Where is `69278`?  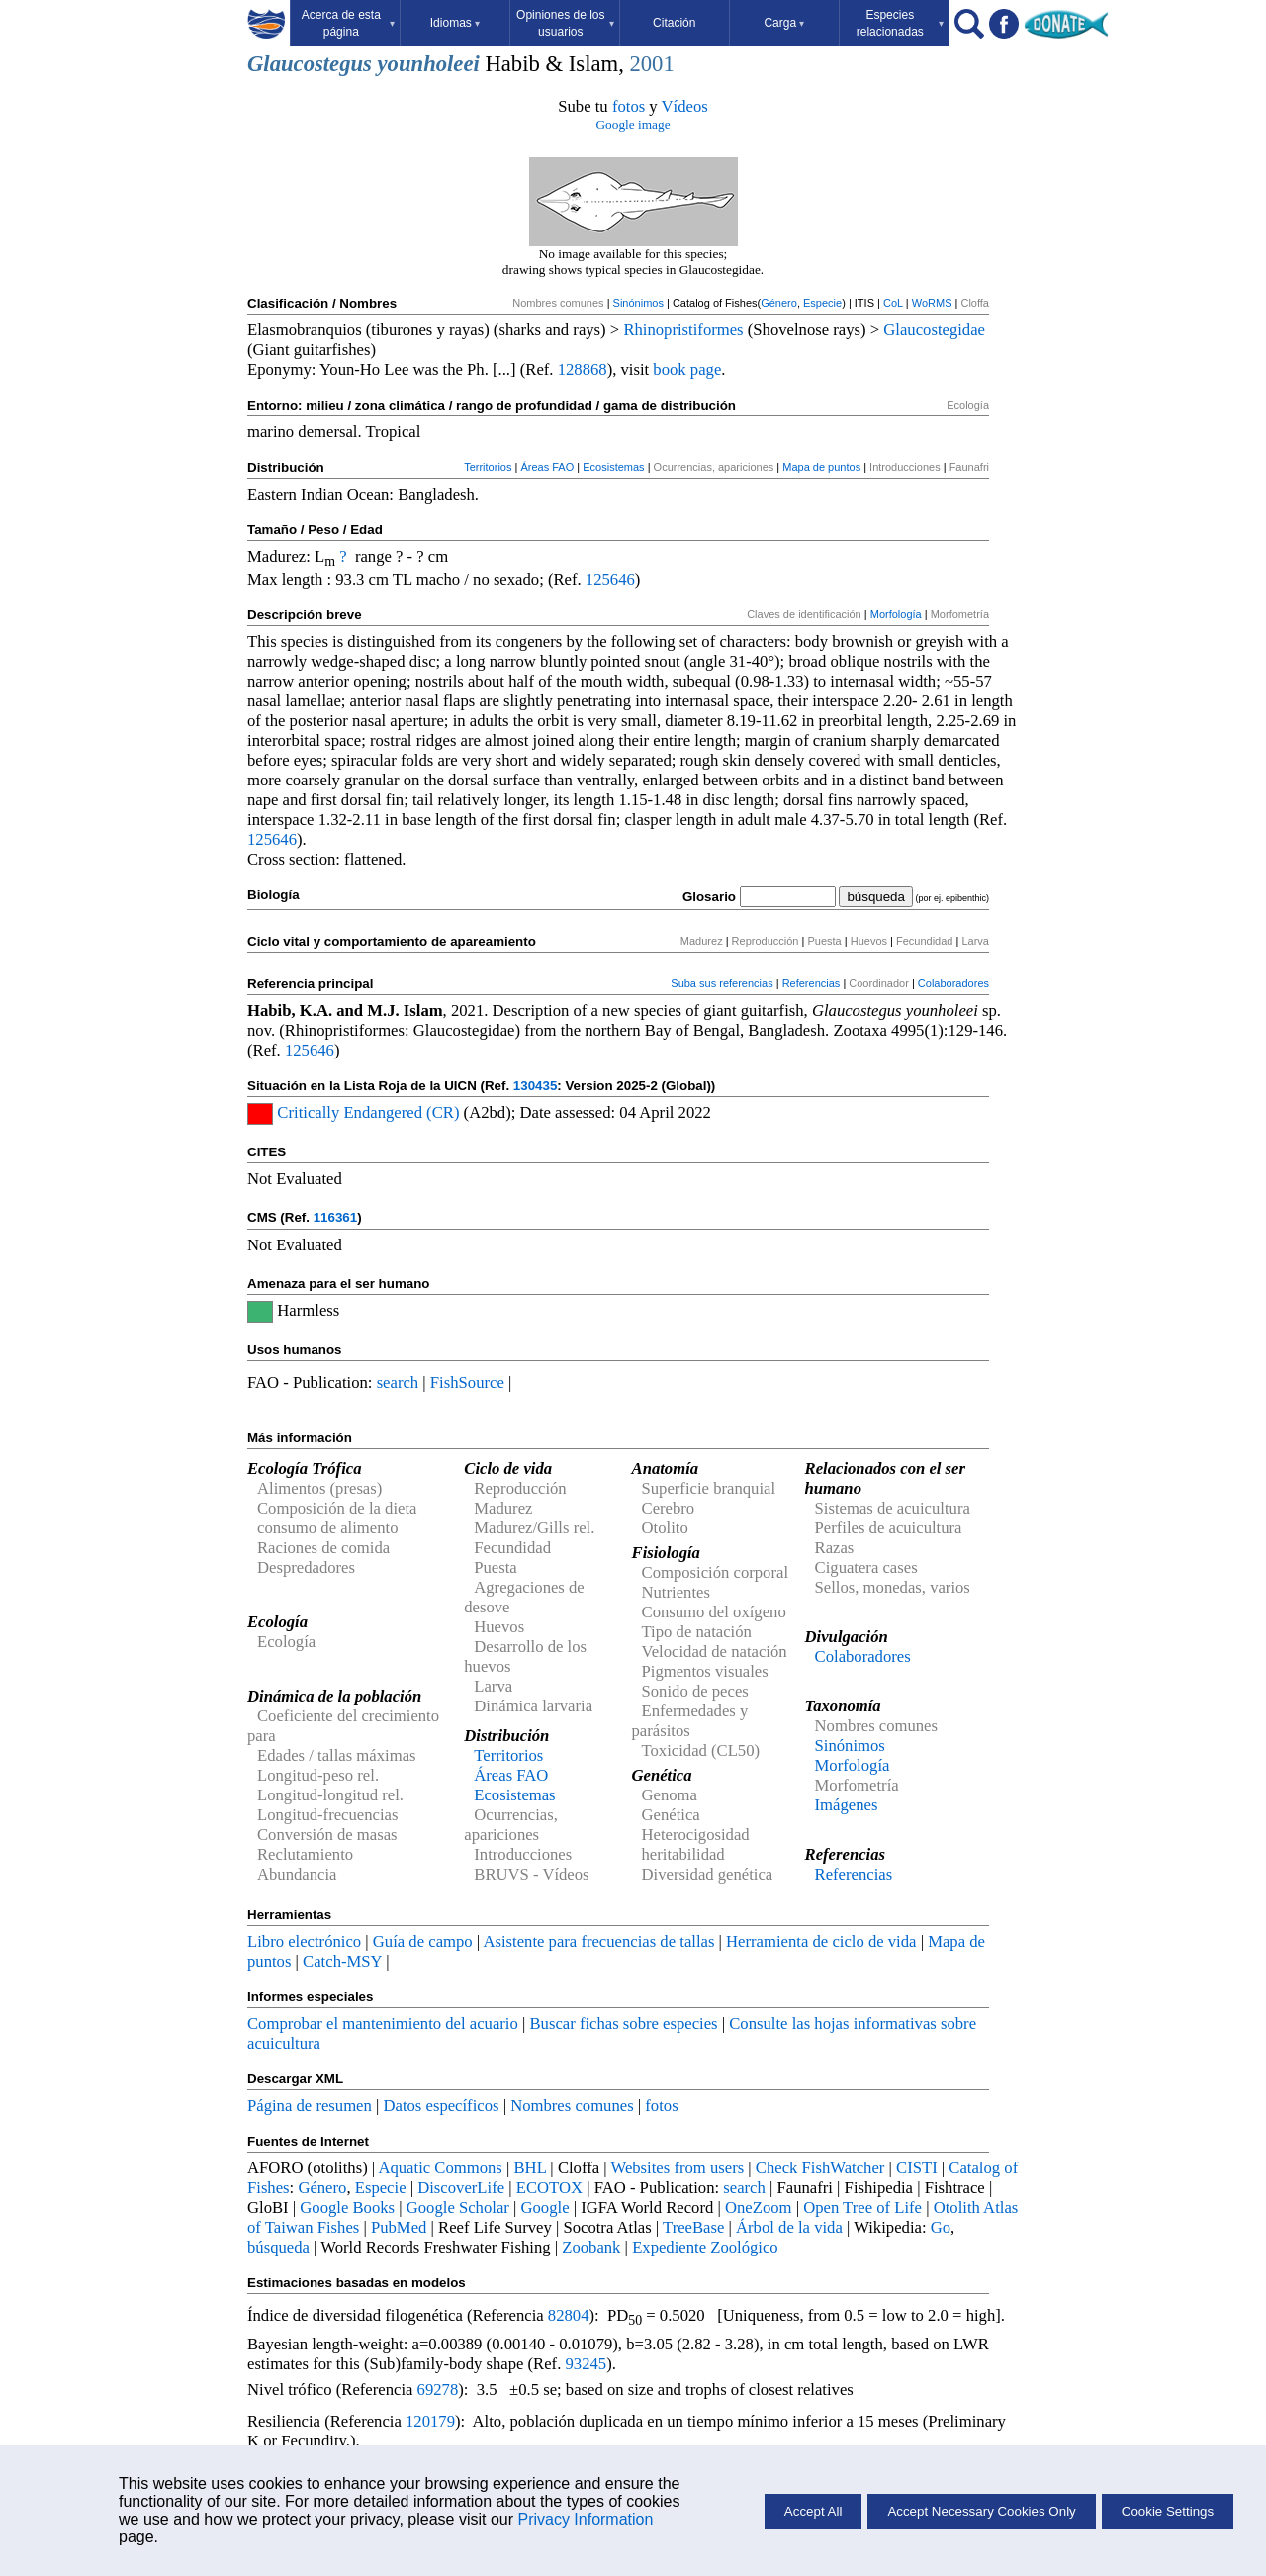 69278 is located at coordinates (438, 2389).